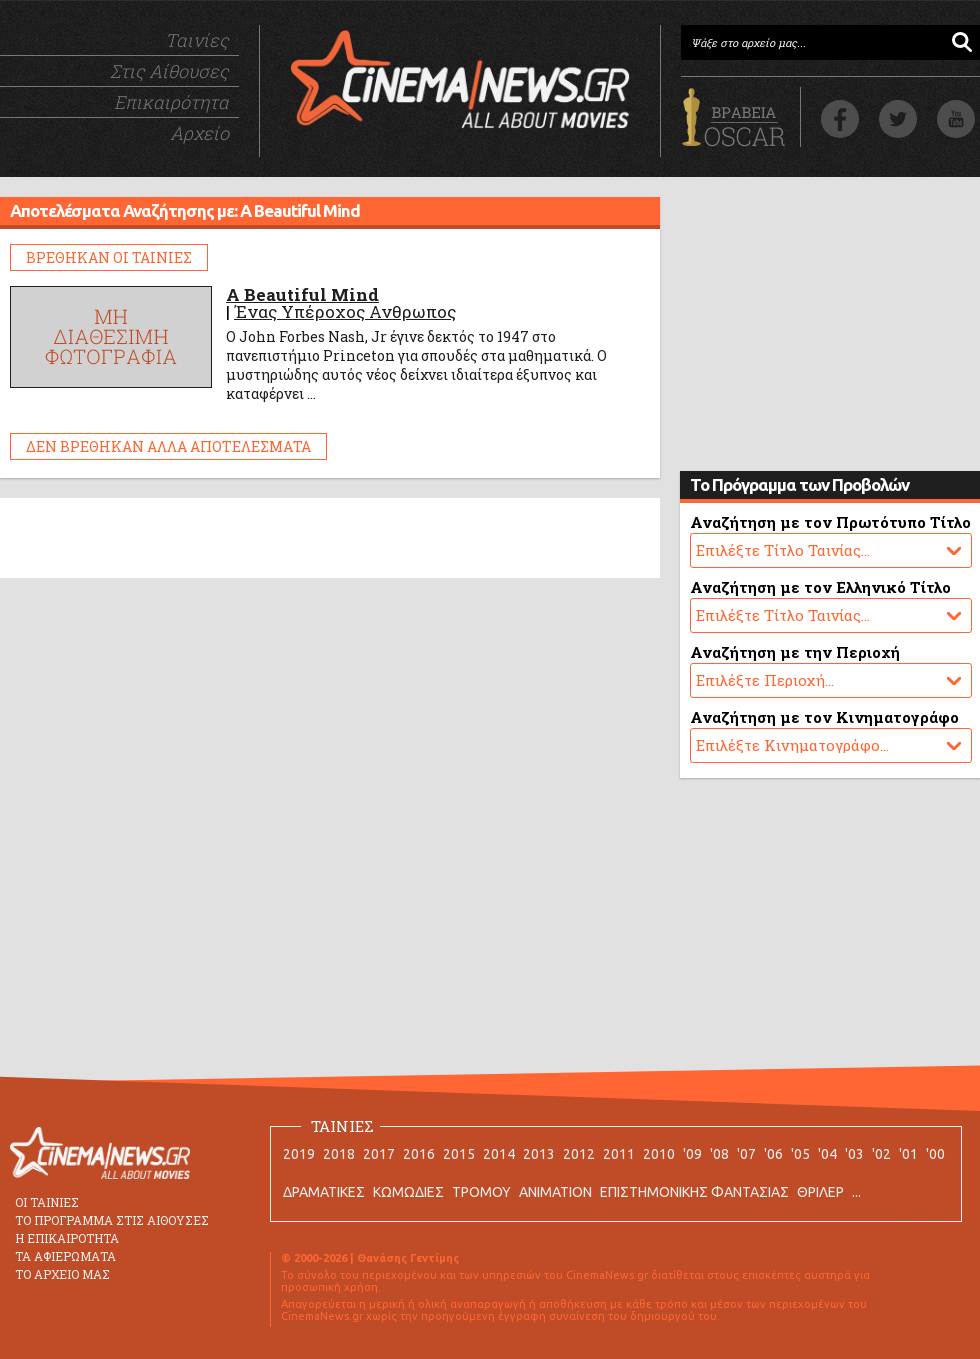 This screenshot has height=1359, width=980. What do you see at coordinates (169, 71) in the screenshot?
I see `Στις Αίθουσες` at bounding box center [169, 71].